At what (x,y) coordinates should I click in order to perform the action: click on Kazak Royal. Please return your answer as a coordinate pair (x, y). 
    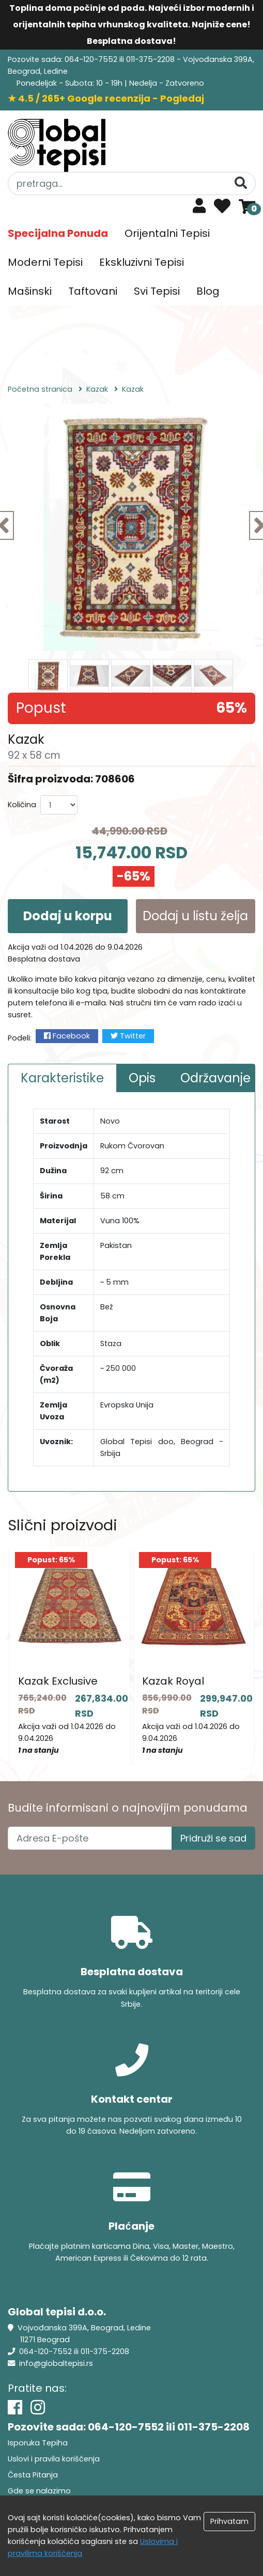
    Looking at the image, I should click on (173, 1681).